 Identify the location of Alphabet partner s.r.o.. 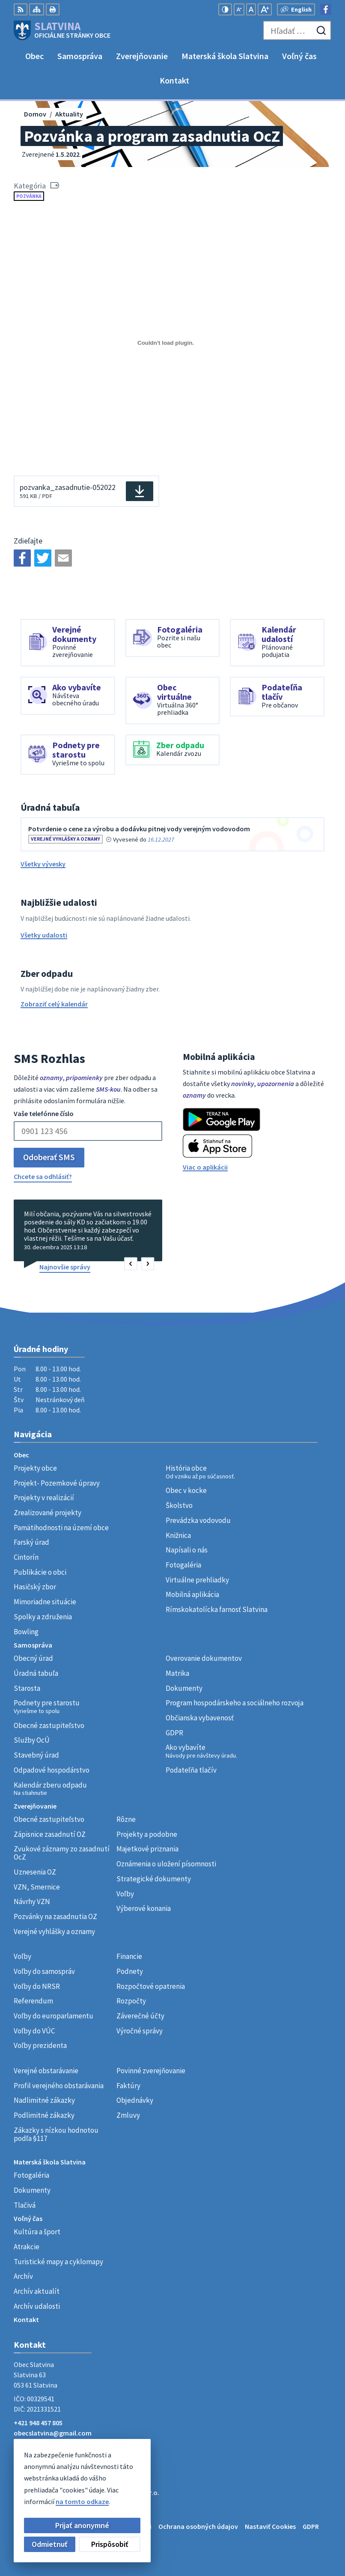
(125, 2492).